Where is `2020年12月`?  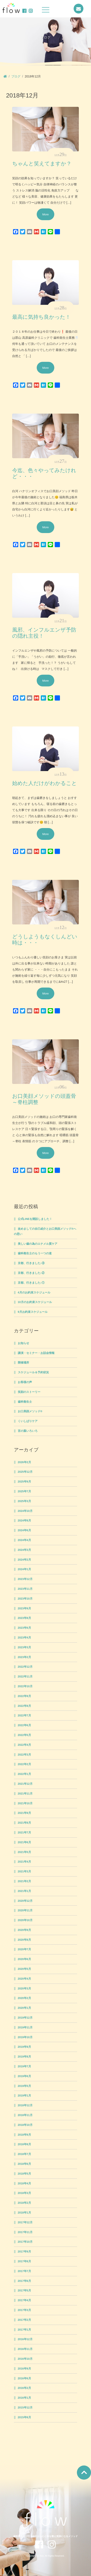
2020年12月 is located at coordinates (25, 1900).